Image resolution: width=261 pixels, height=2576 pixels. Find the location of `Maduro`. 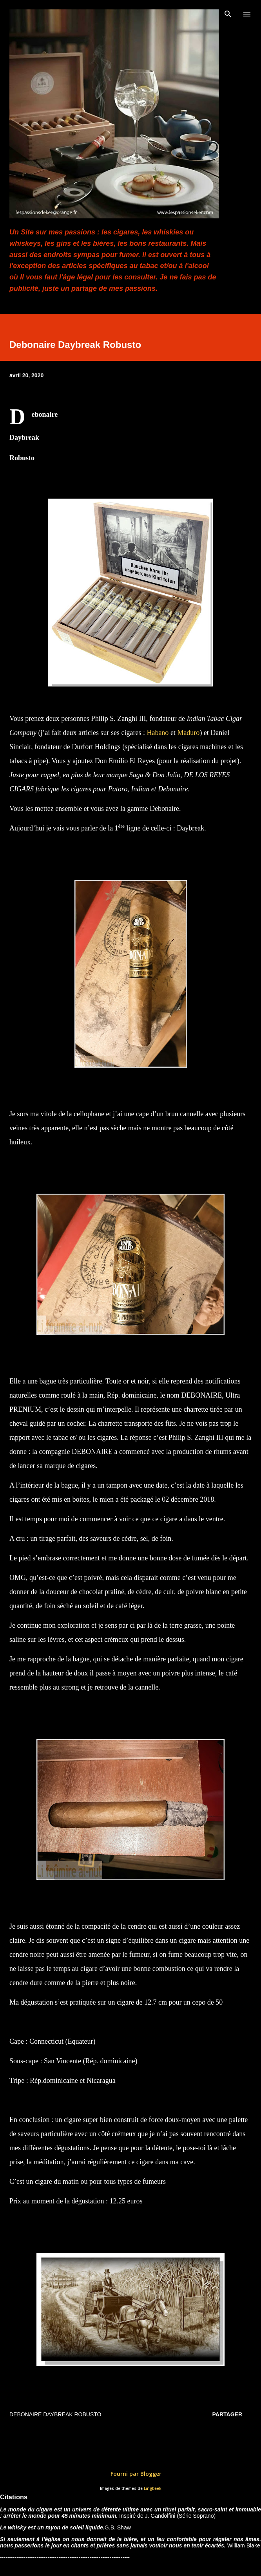

Maduro is located at coordinates (188, 733).